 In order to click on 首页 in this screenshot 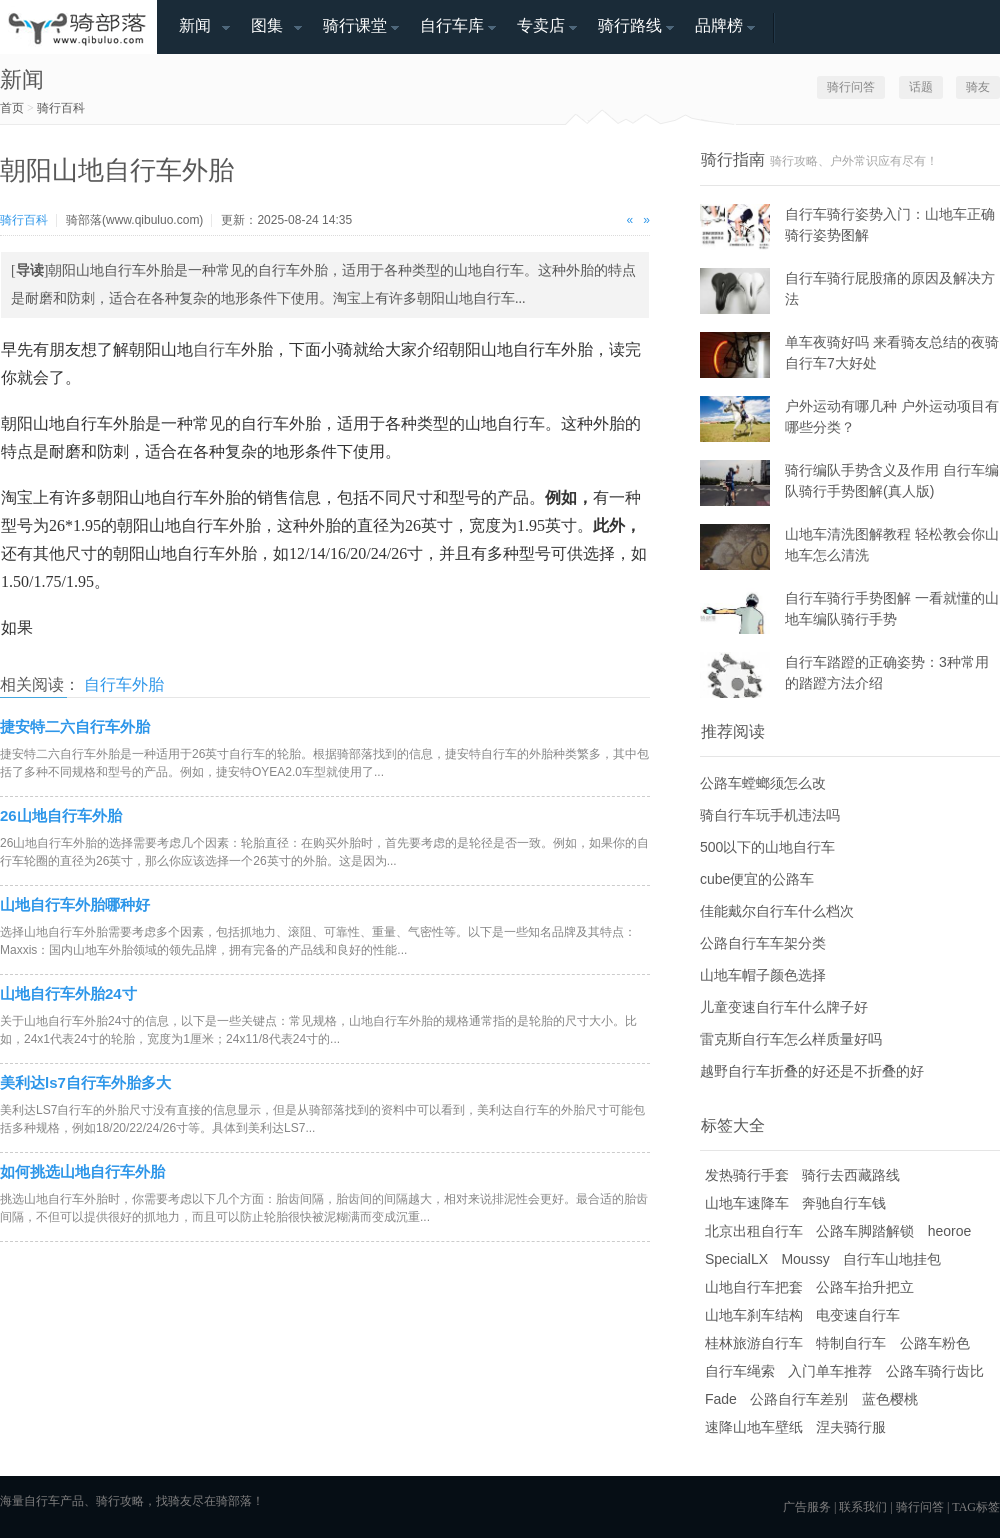, I will do `click(12, 108)`.